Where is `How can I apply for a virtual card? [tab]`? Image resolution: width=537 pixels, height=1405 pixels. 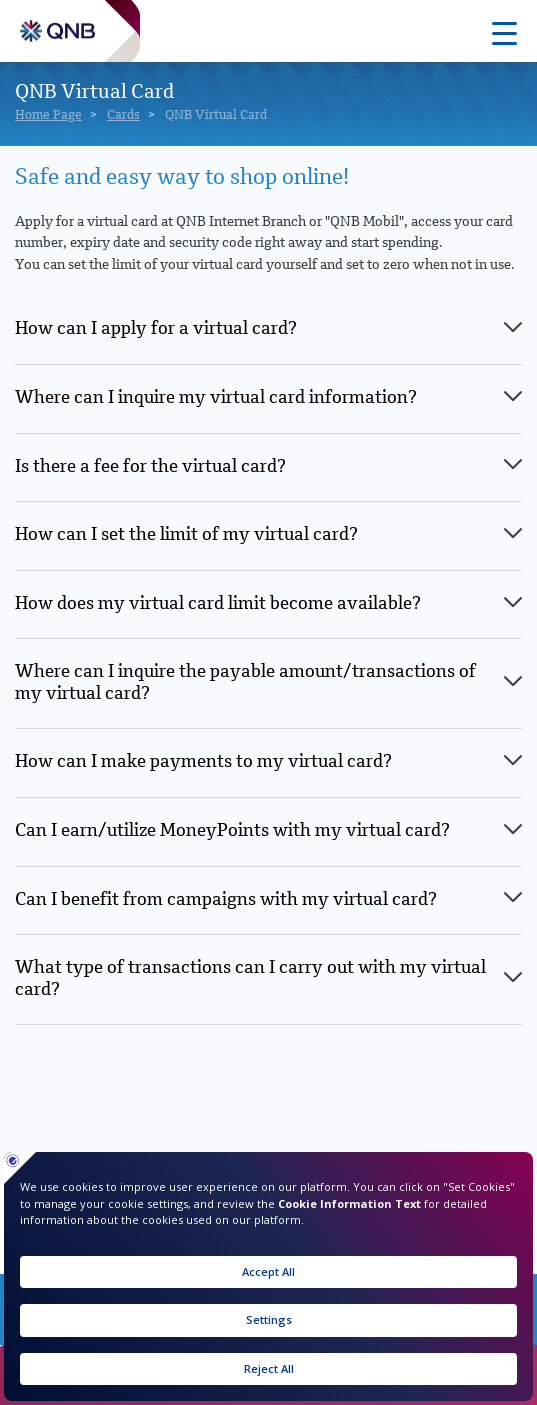 How can I apply for a virtual card? [tab] is located at coordinates (156, 329).